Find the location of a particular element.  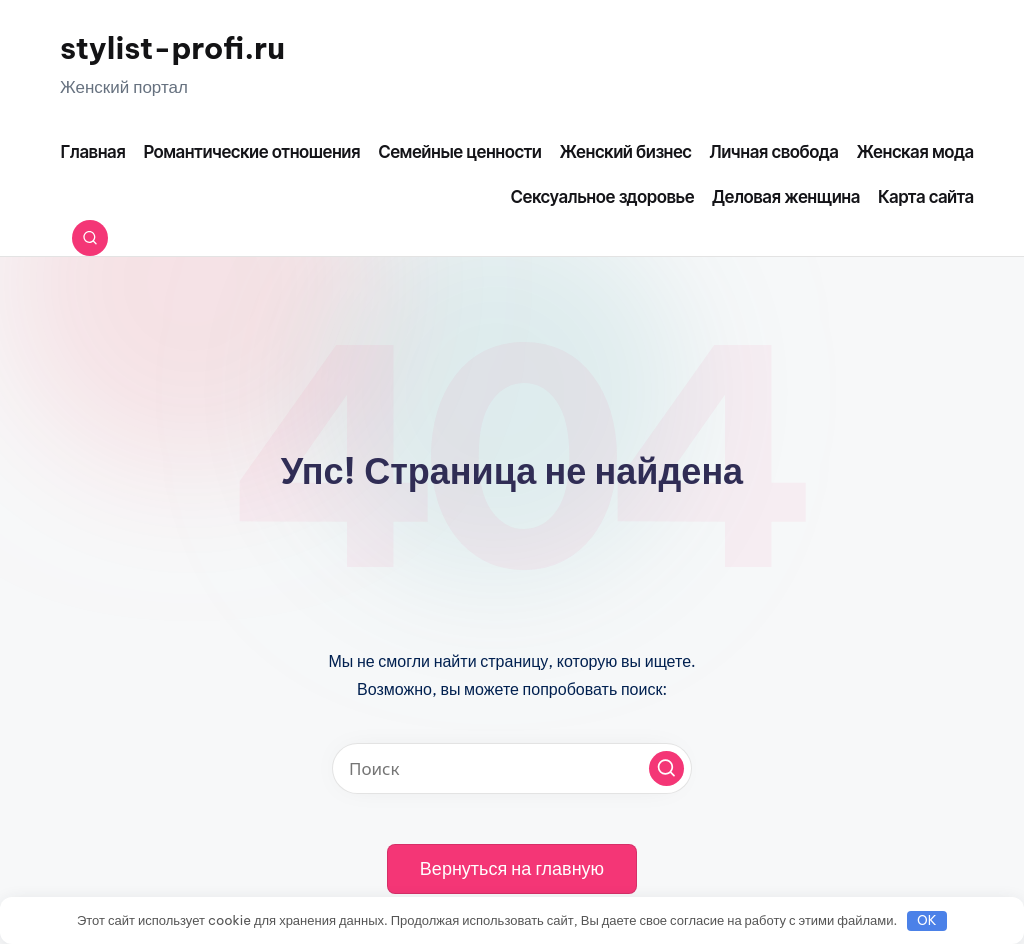

OK is located at coordinates (927, 920).